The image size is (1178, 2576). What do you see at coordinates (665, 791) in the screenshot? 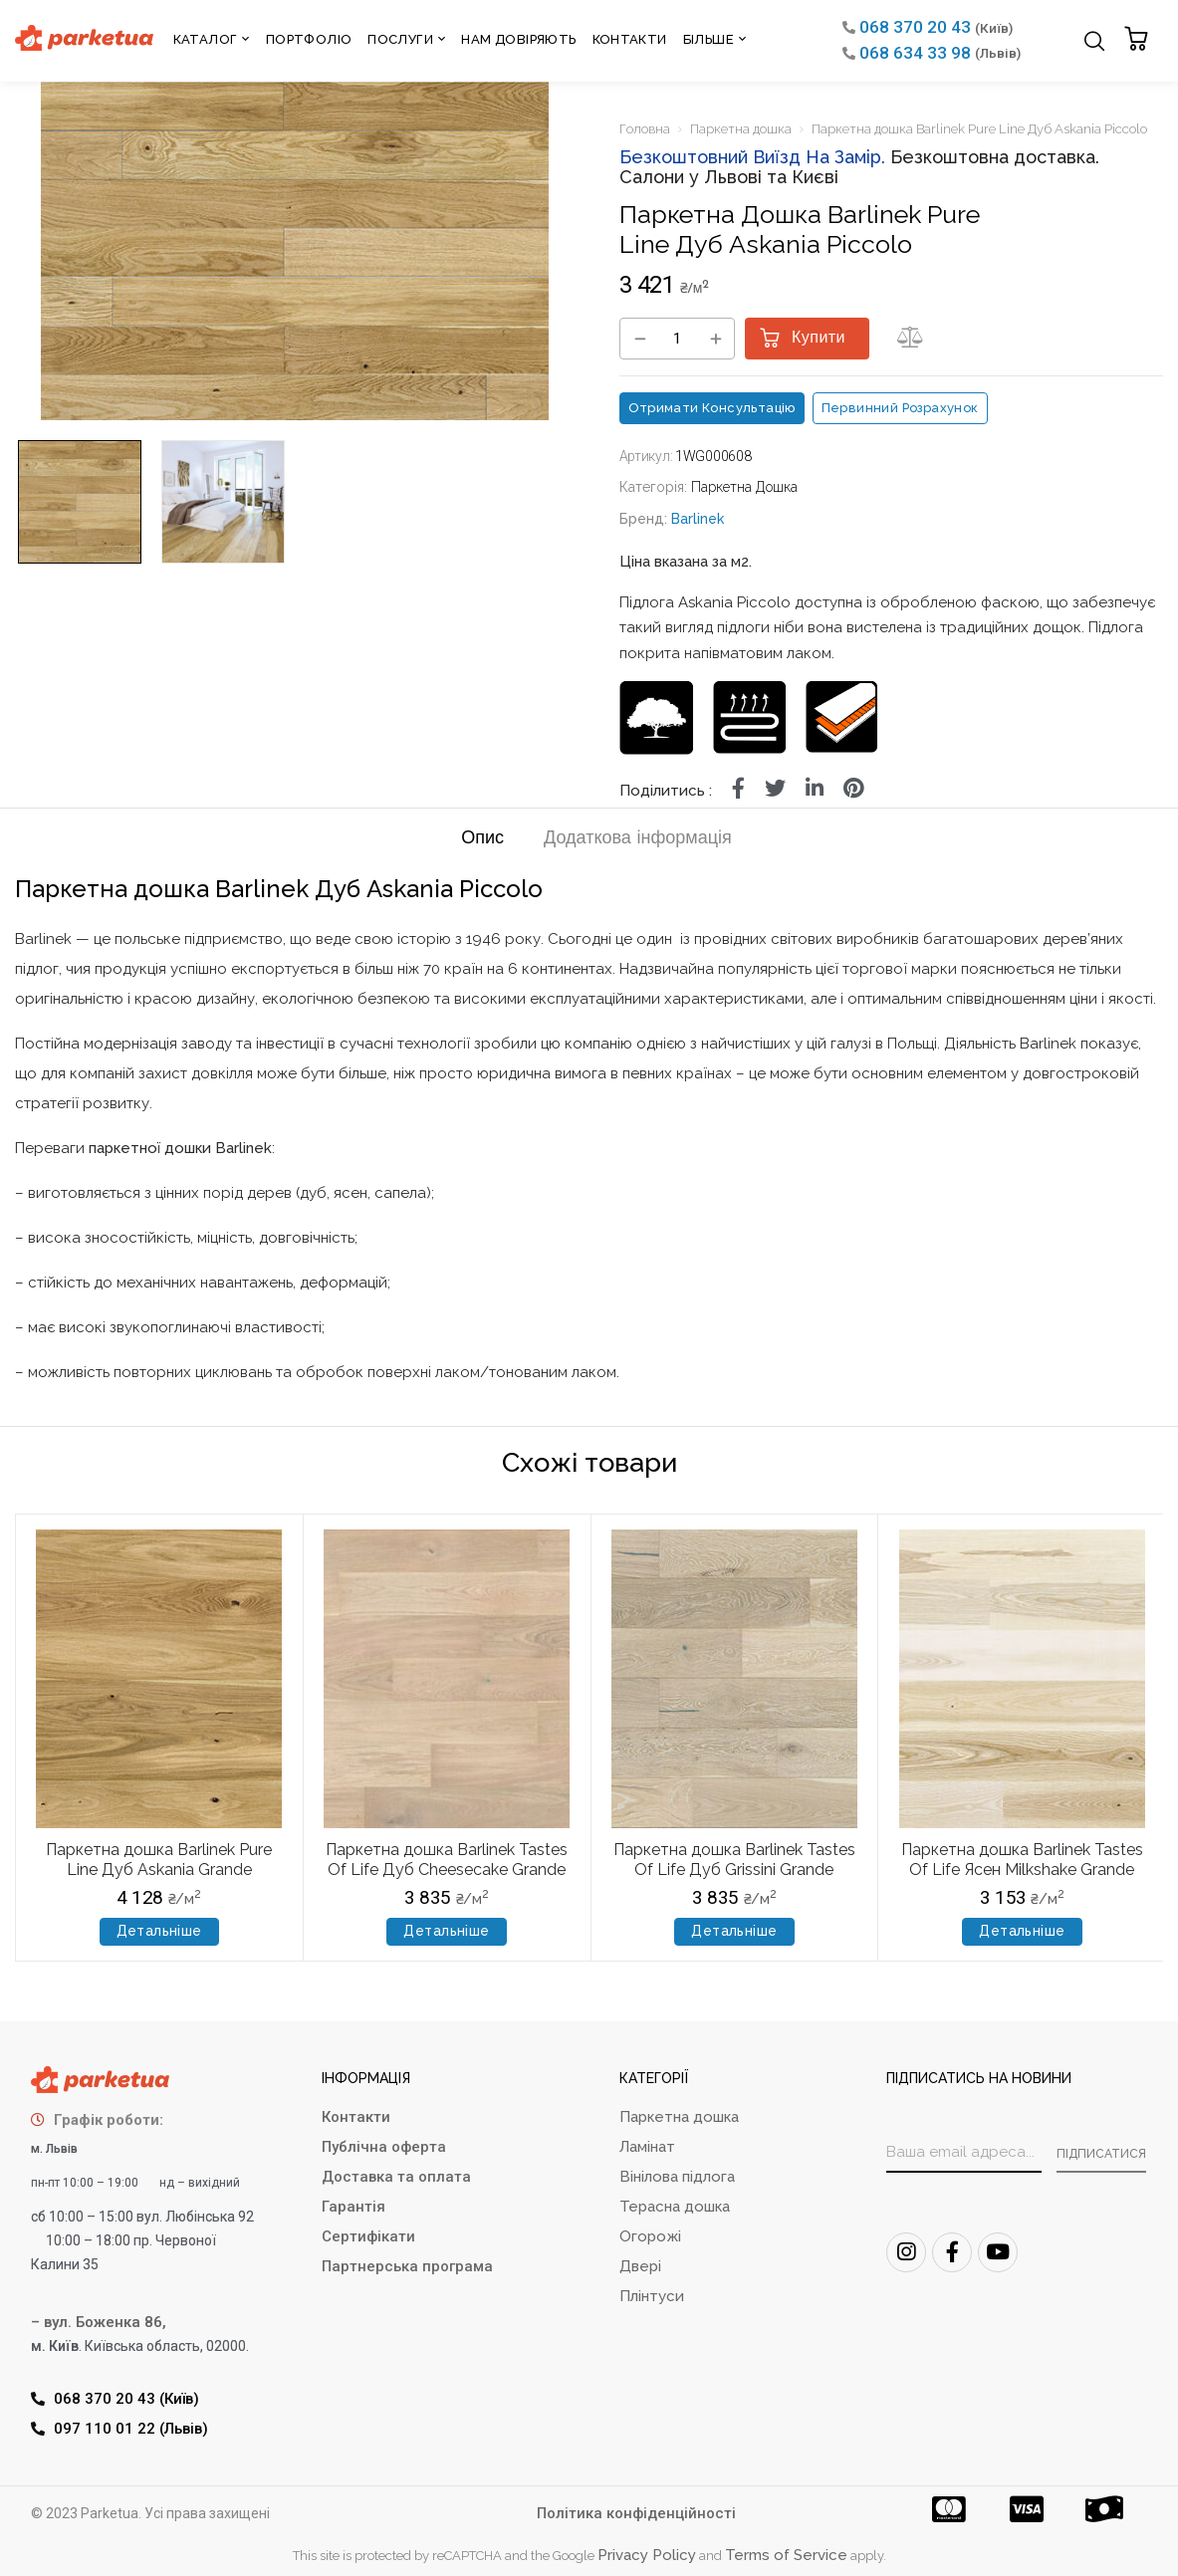
I see `Поділитись :` at bounding box center [665, 791].